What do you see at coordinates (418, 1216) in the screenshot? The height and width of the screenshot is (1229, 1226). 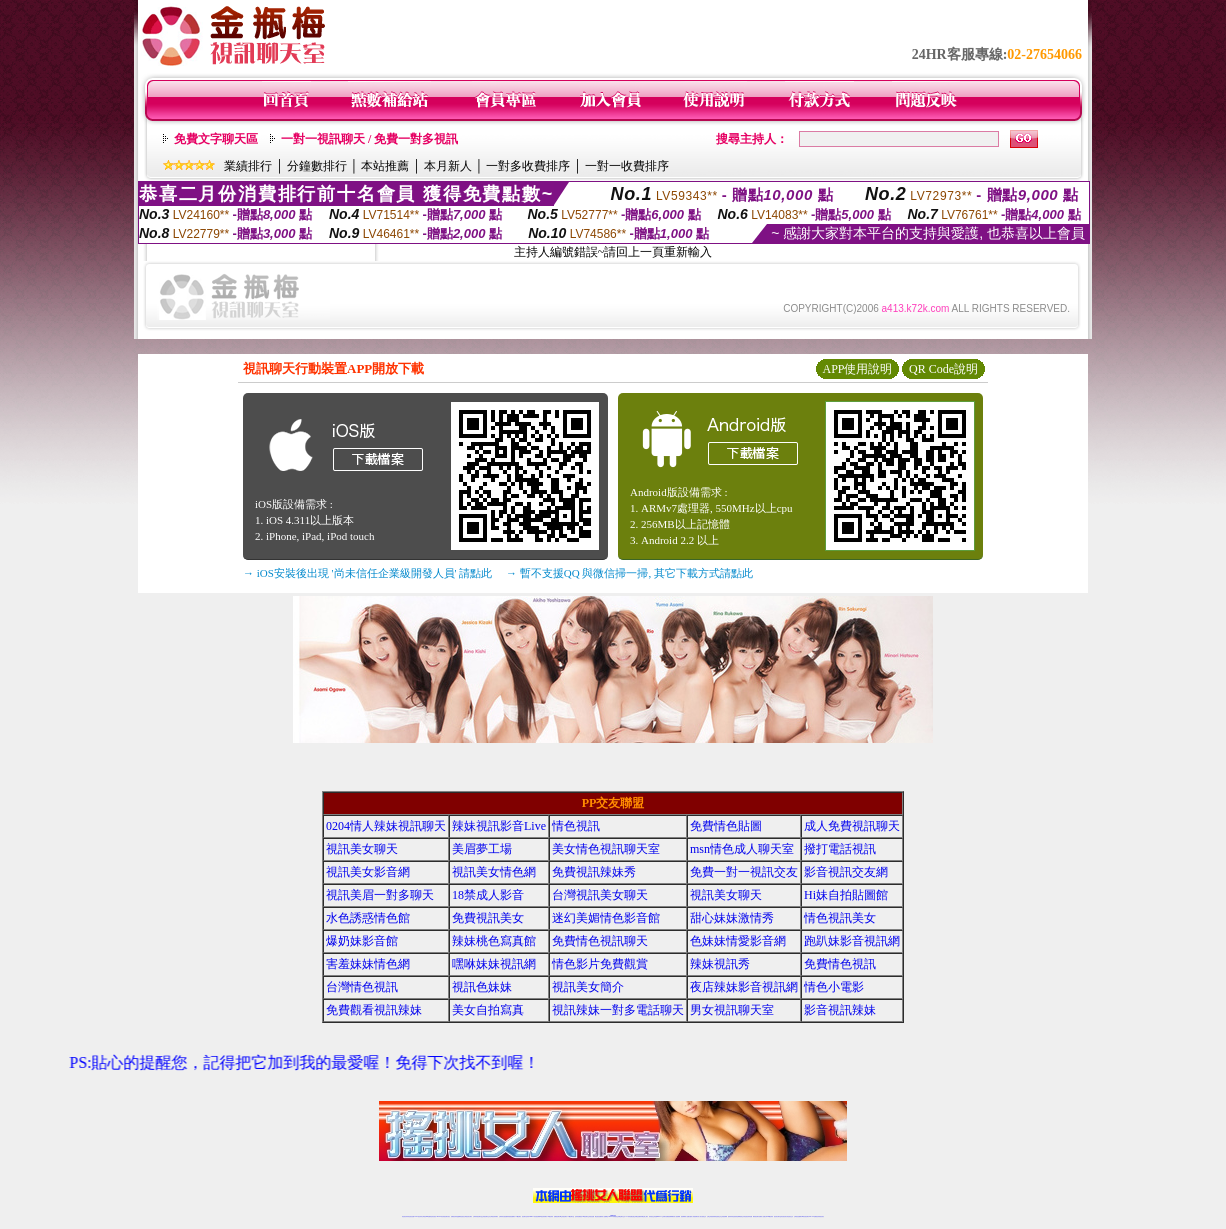 I see `LIVE視訊辣妹` at bounding box center [418, 1216].